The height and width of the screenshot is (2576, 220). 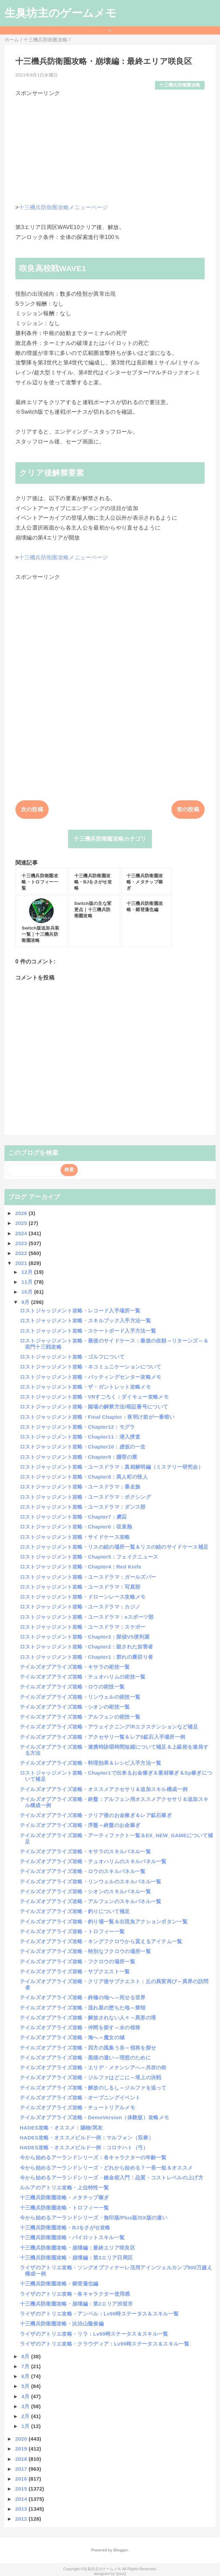 I want to click on 今から始めるアーランドシリーズ：各キャラクターの年齢一覧, so click(x=93, y=2157).